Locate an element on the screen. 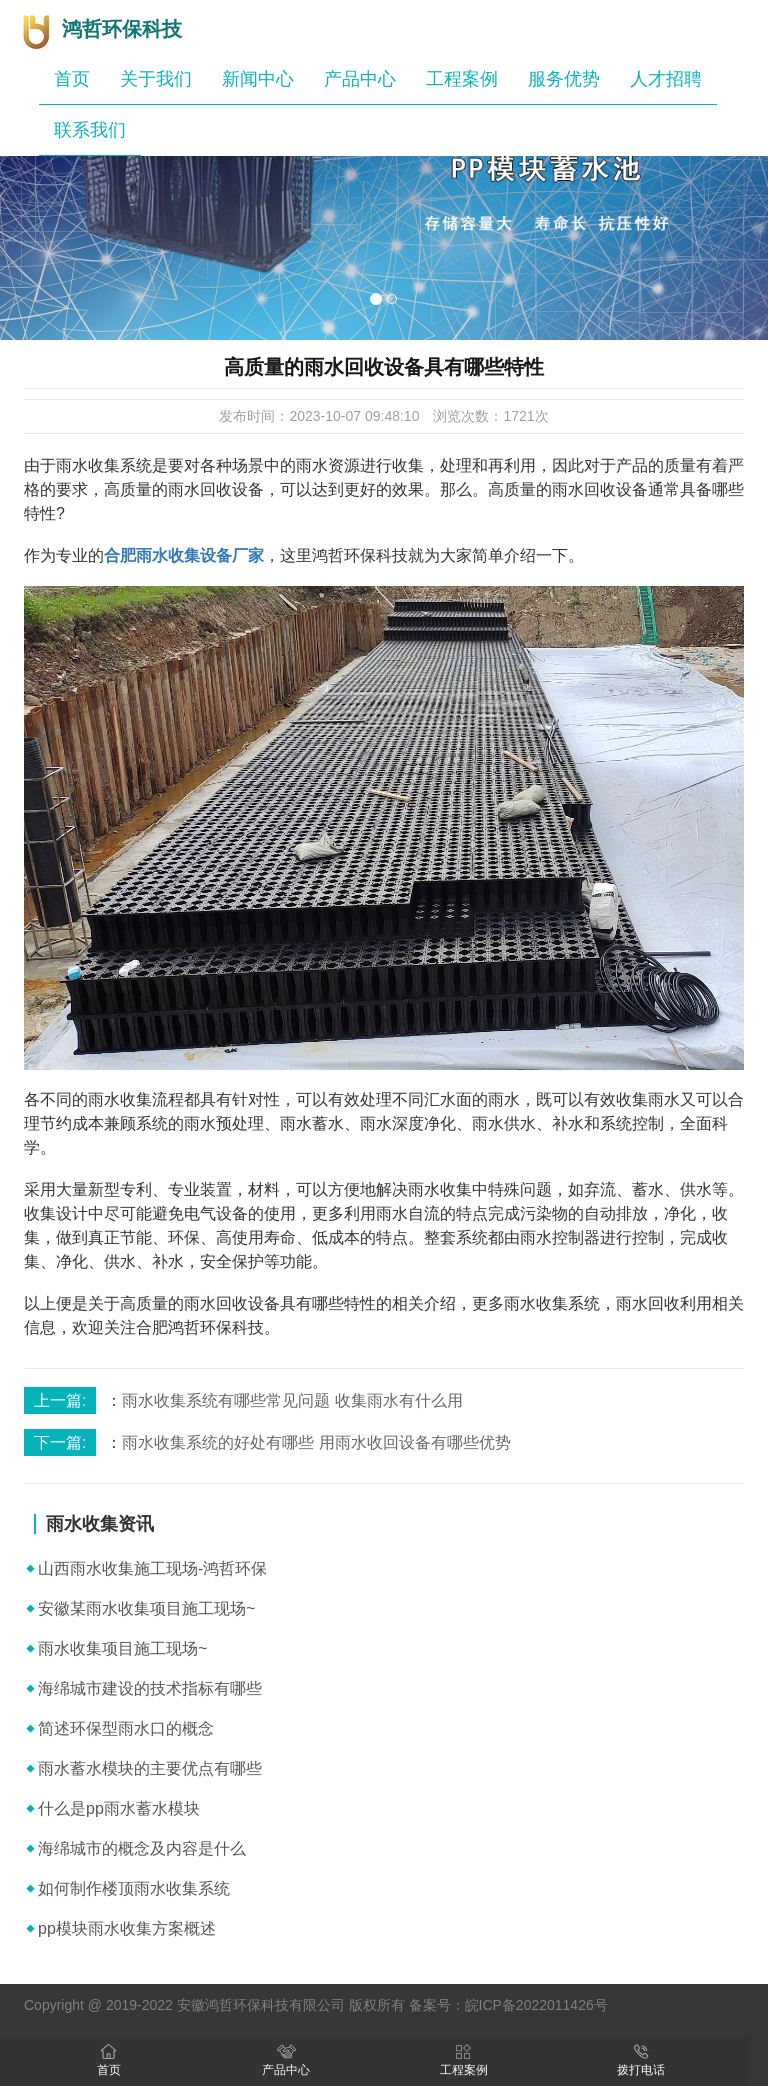  什么是pp雨水蓄水模块 is located at coordinates (119, 1808).